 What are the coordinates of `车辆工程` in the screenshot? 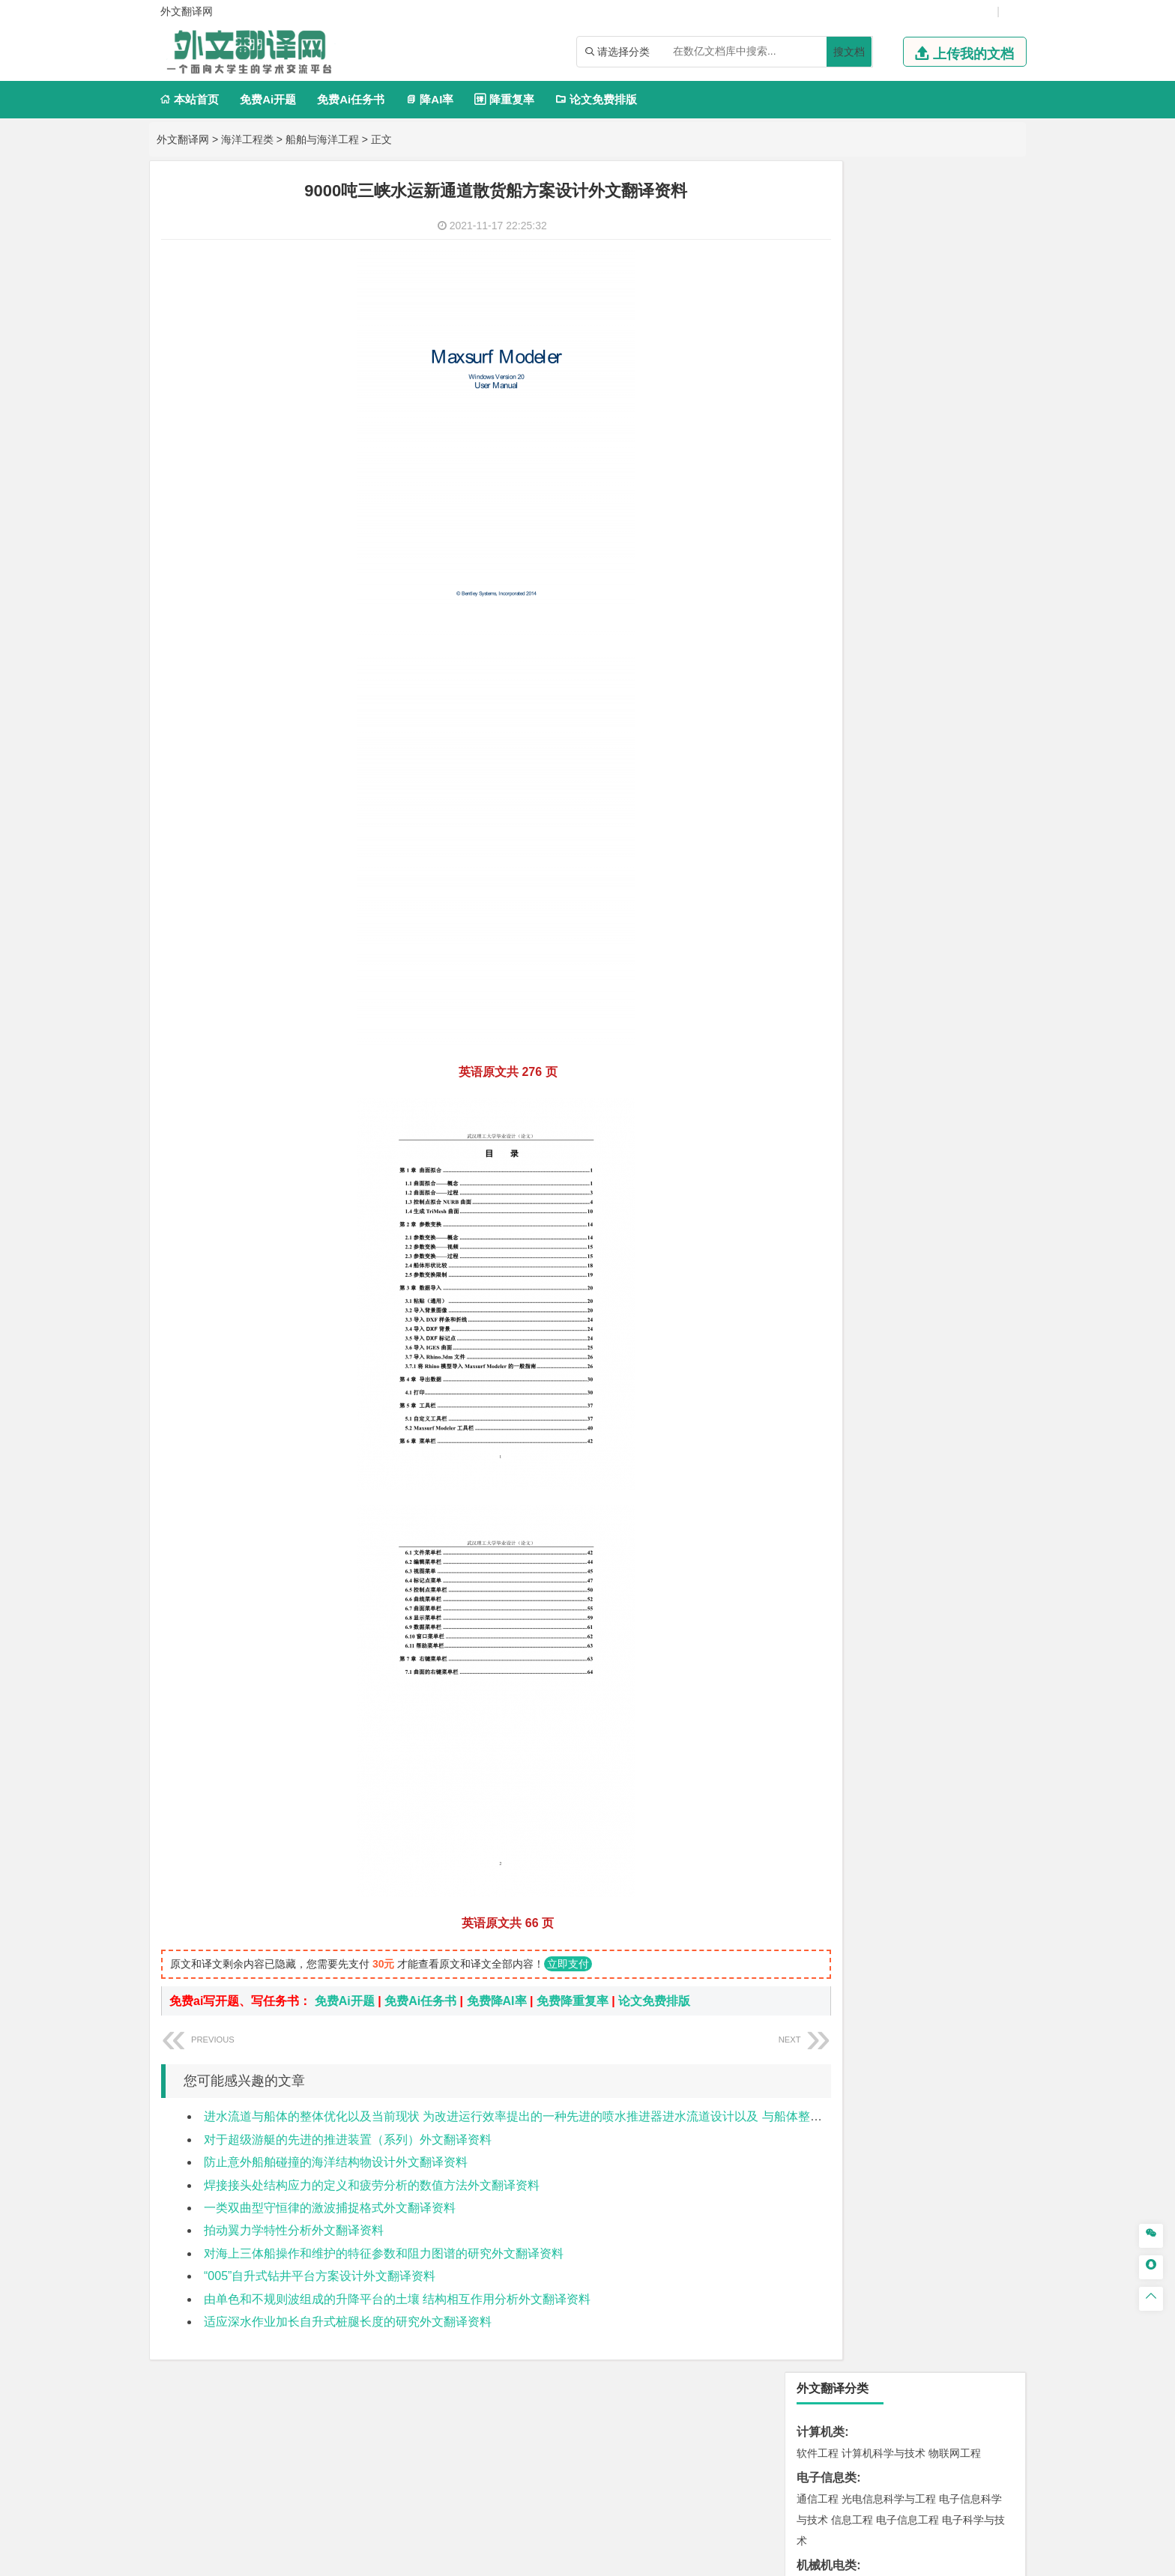 It's located at (818, 375).